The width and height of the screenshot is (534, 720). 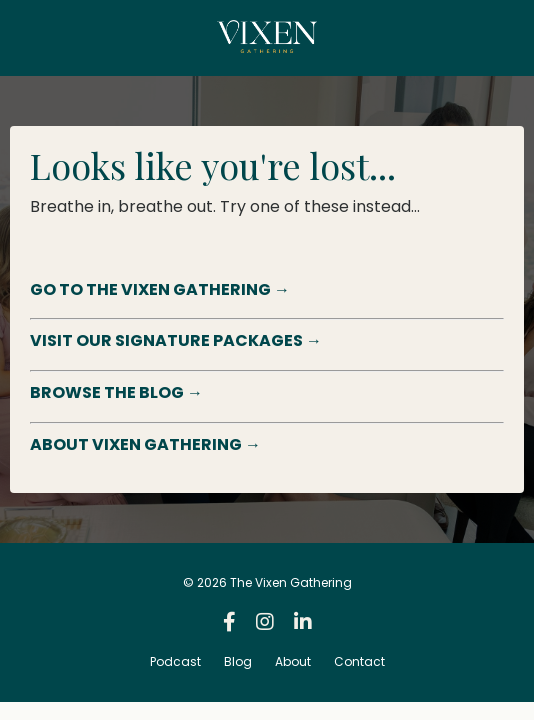 What do you see at coordinates (238, 661) in the screenshot?
I see `Blog` at bounding box center [238, 661].